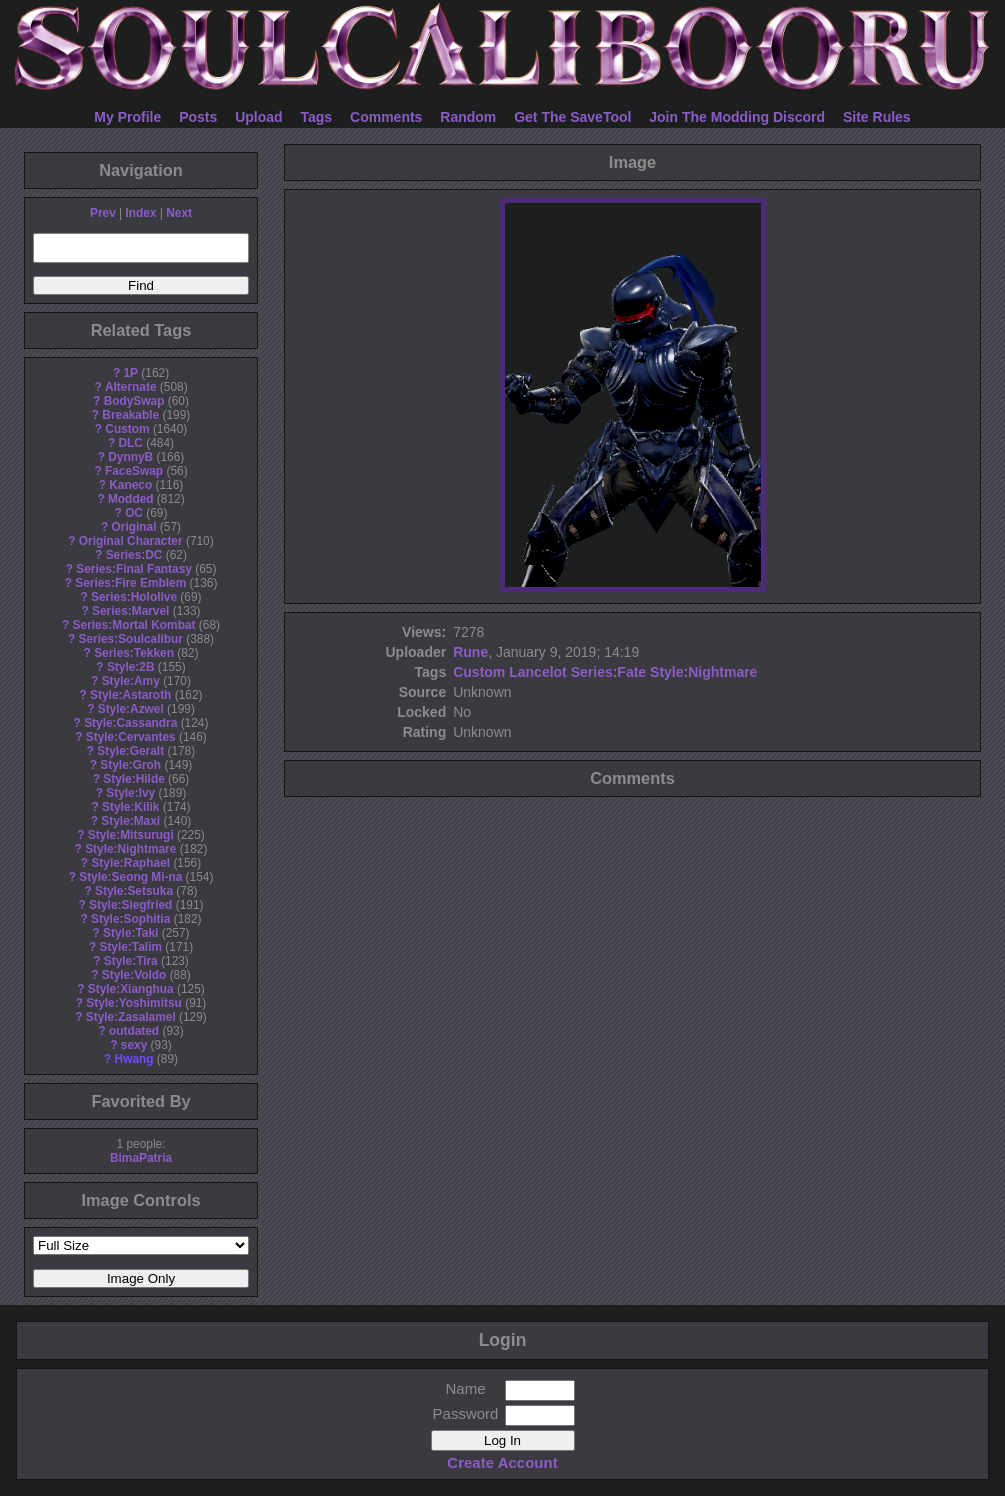 The height and width of the screenshot is (1496, 1005). What do you see at coordinates (134, 625) in the screenshot?
I see `Series:Mortal Kombat` at bounding box center [134, 625].